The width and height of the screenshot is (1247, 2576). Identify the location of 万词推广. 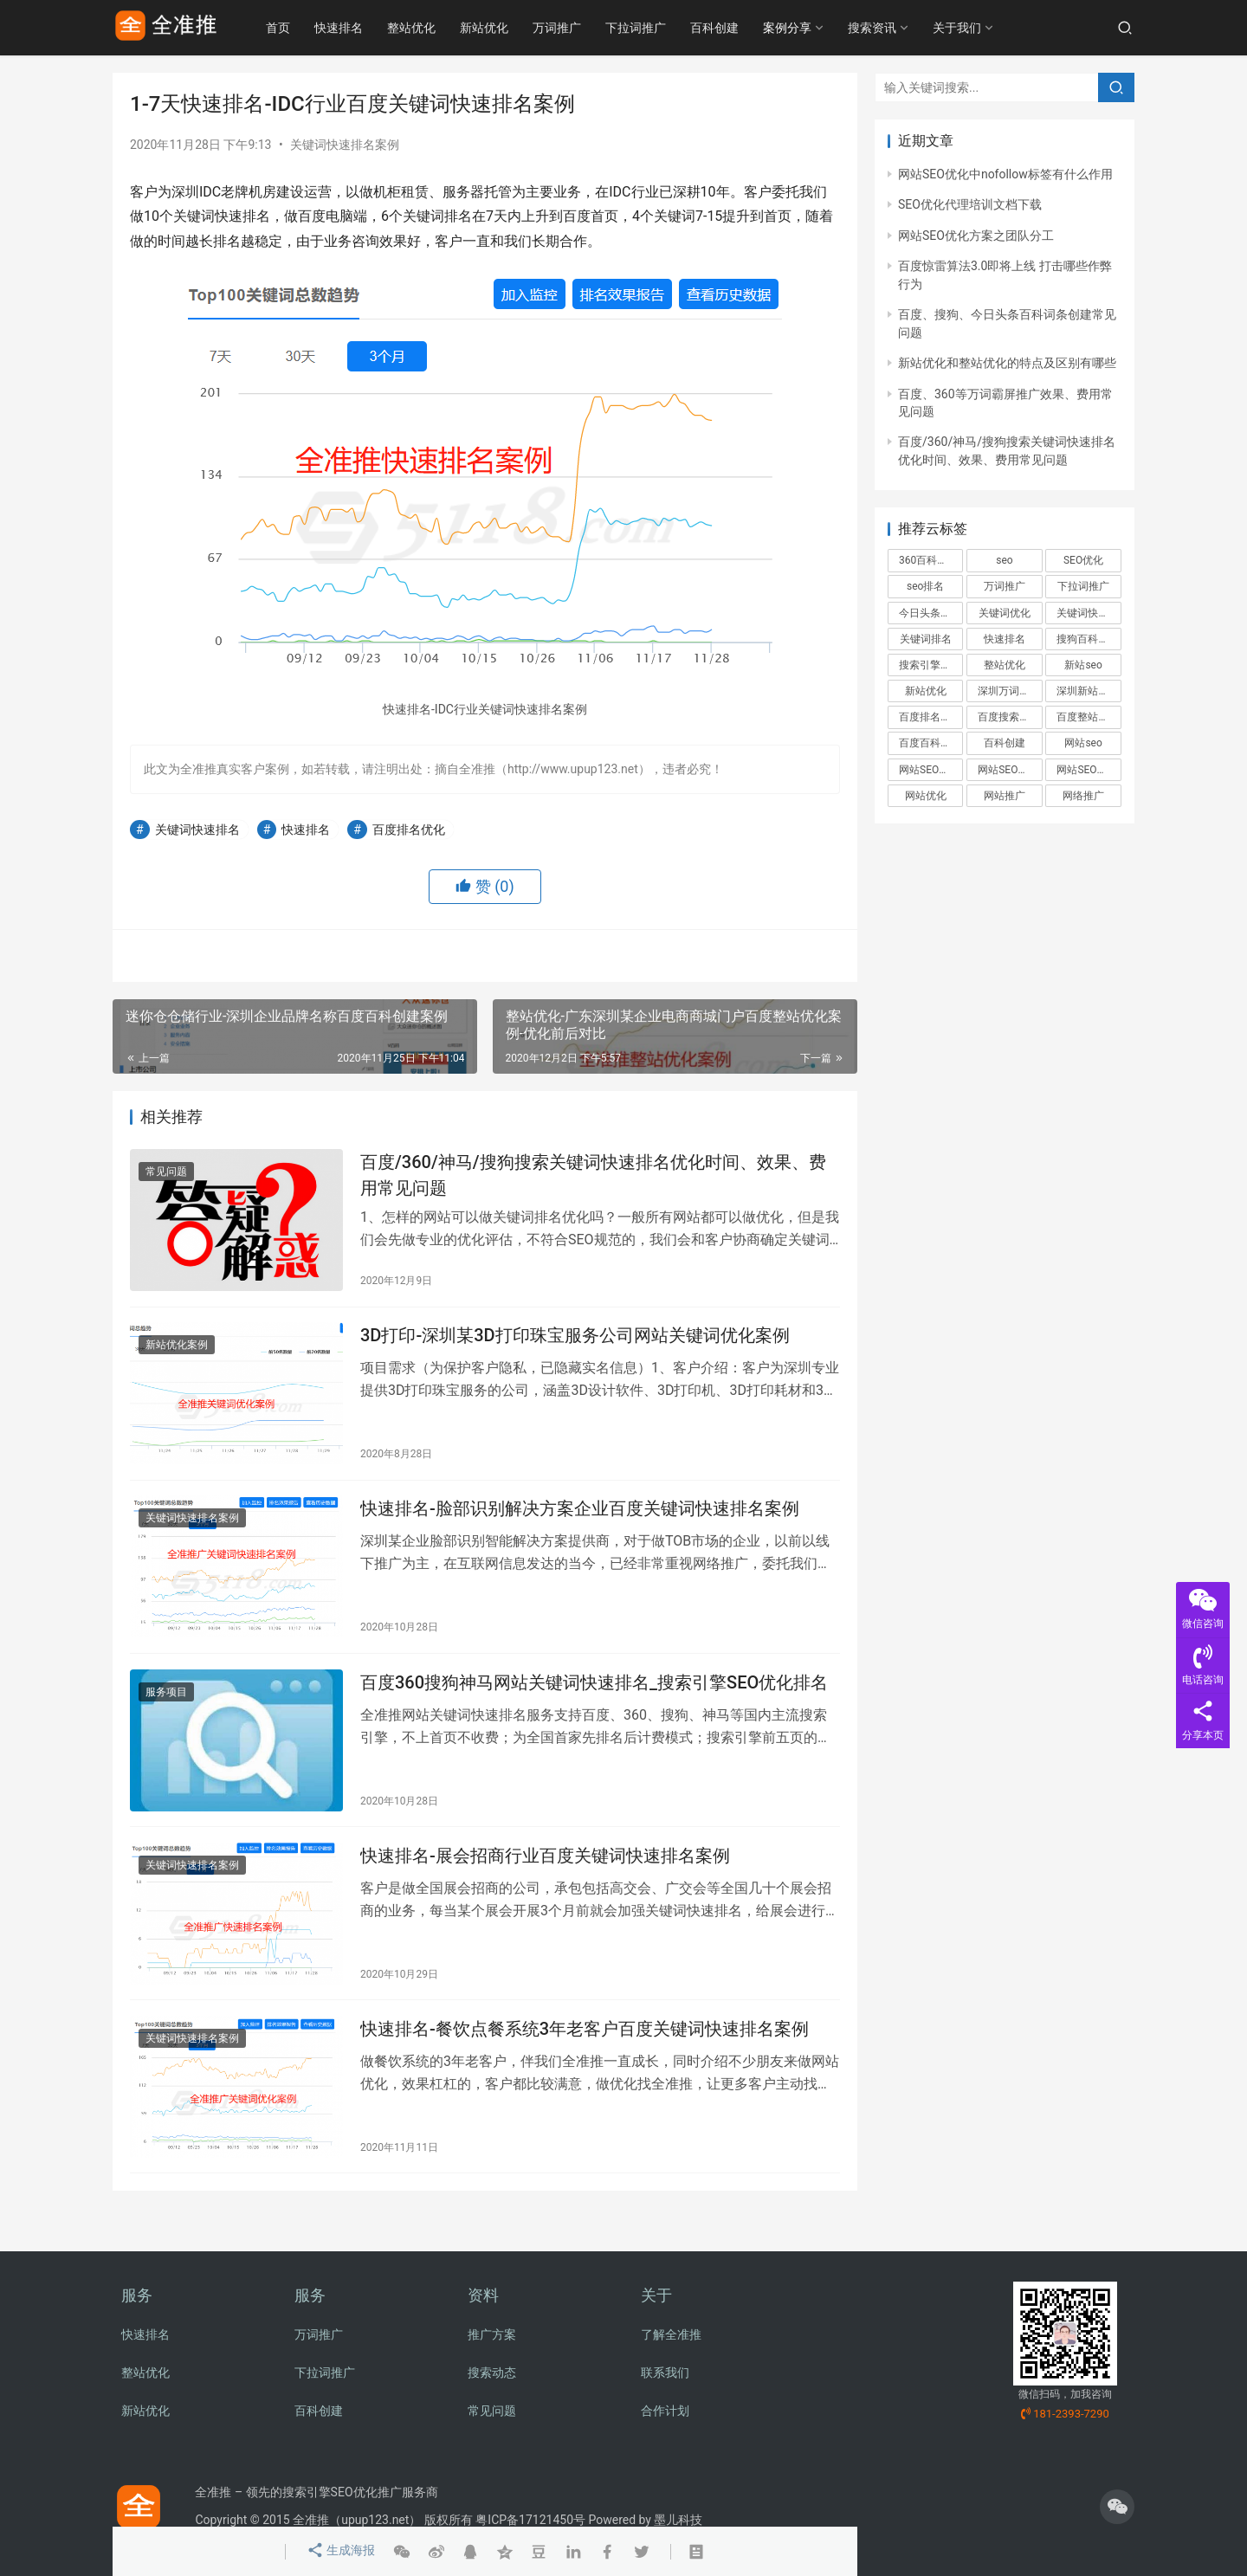
(580, 28).